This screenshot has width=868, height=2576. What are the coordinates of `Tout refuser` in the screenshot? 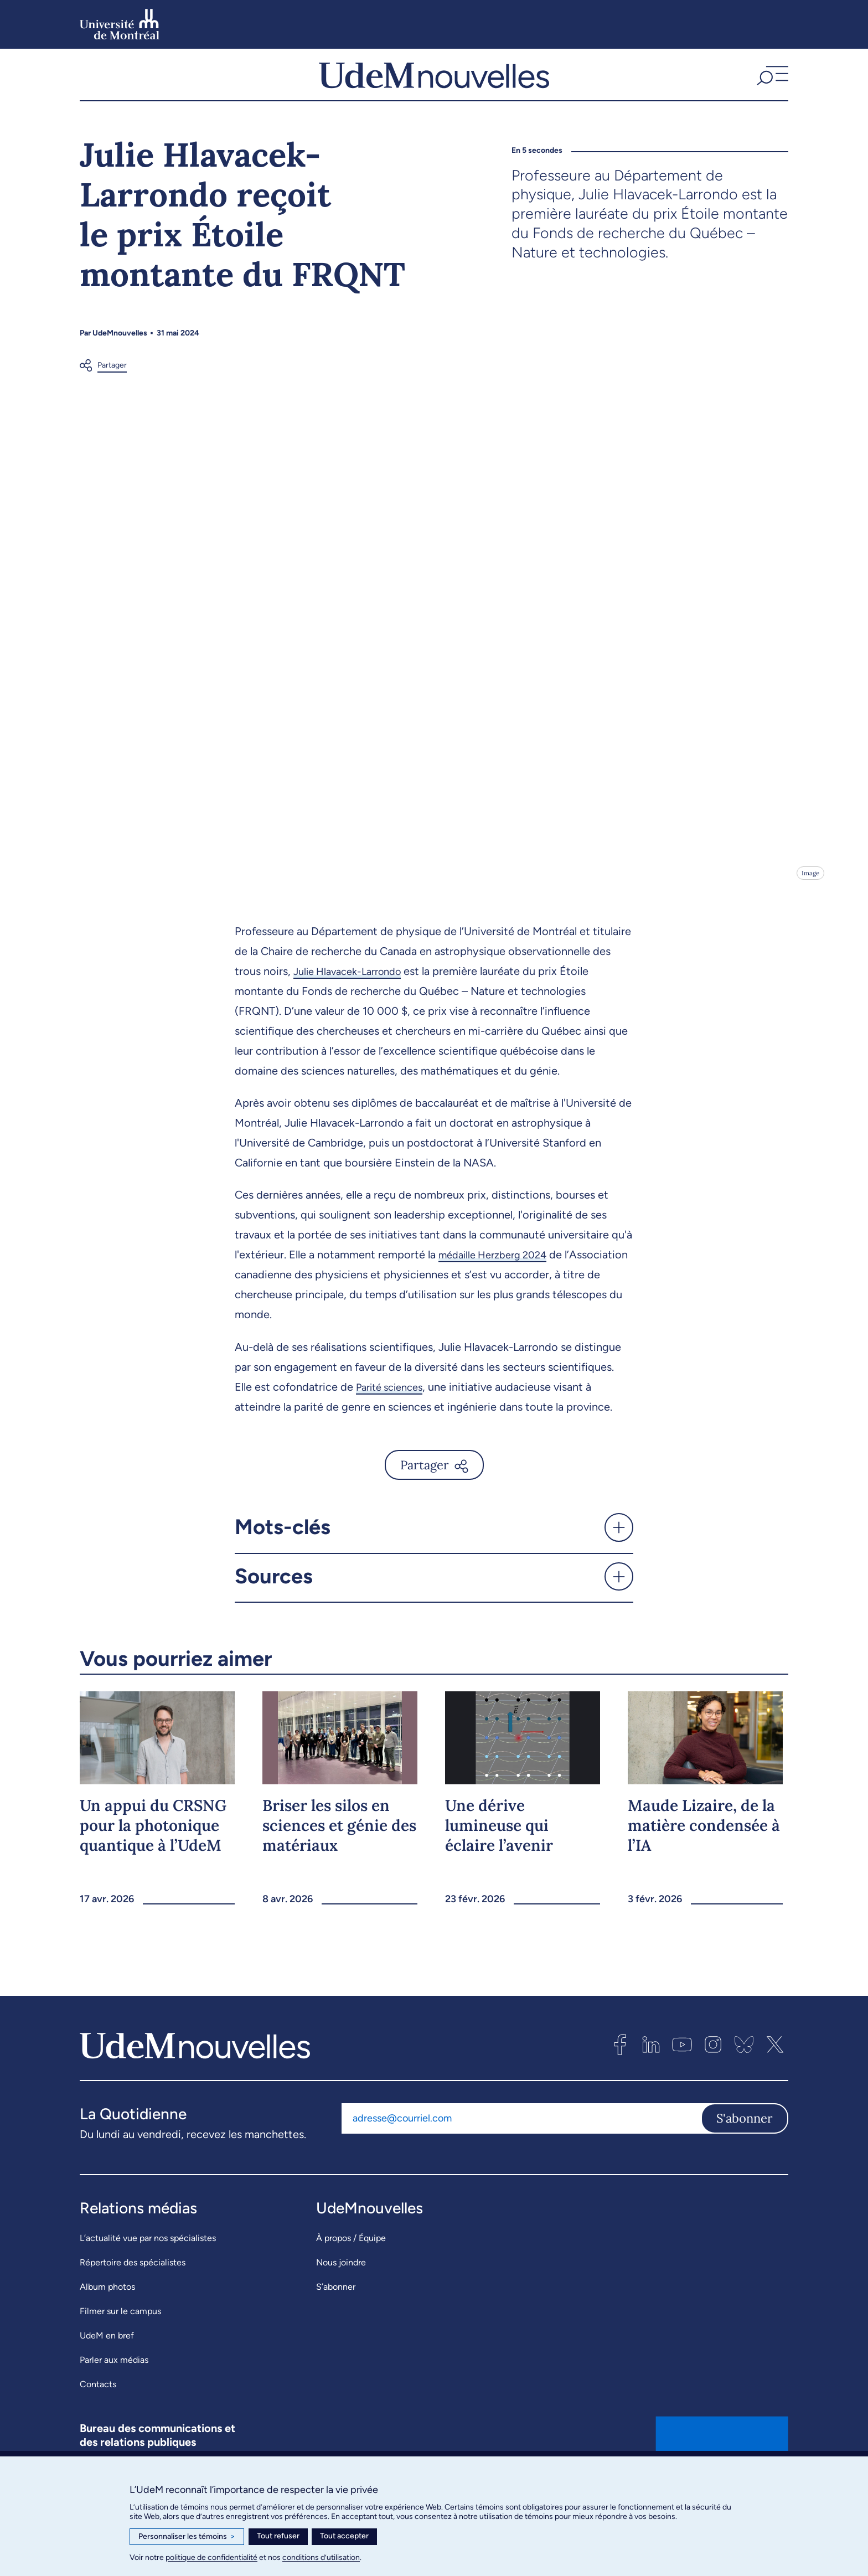 It's located at (278, 2536).